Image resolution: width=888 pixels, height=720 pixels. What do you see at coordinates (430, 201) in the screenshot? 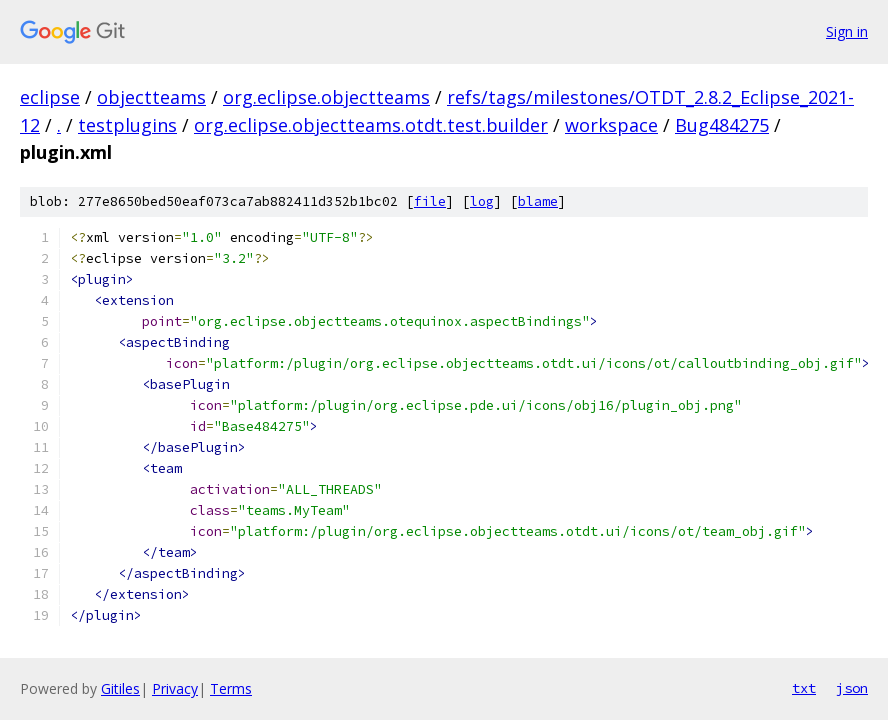
I see `file` at bounding box center [430, 201].